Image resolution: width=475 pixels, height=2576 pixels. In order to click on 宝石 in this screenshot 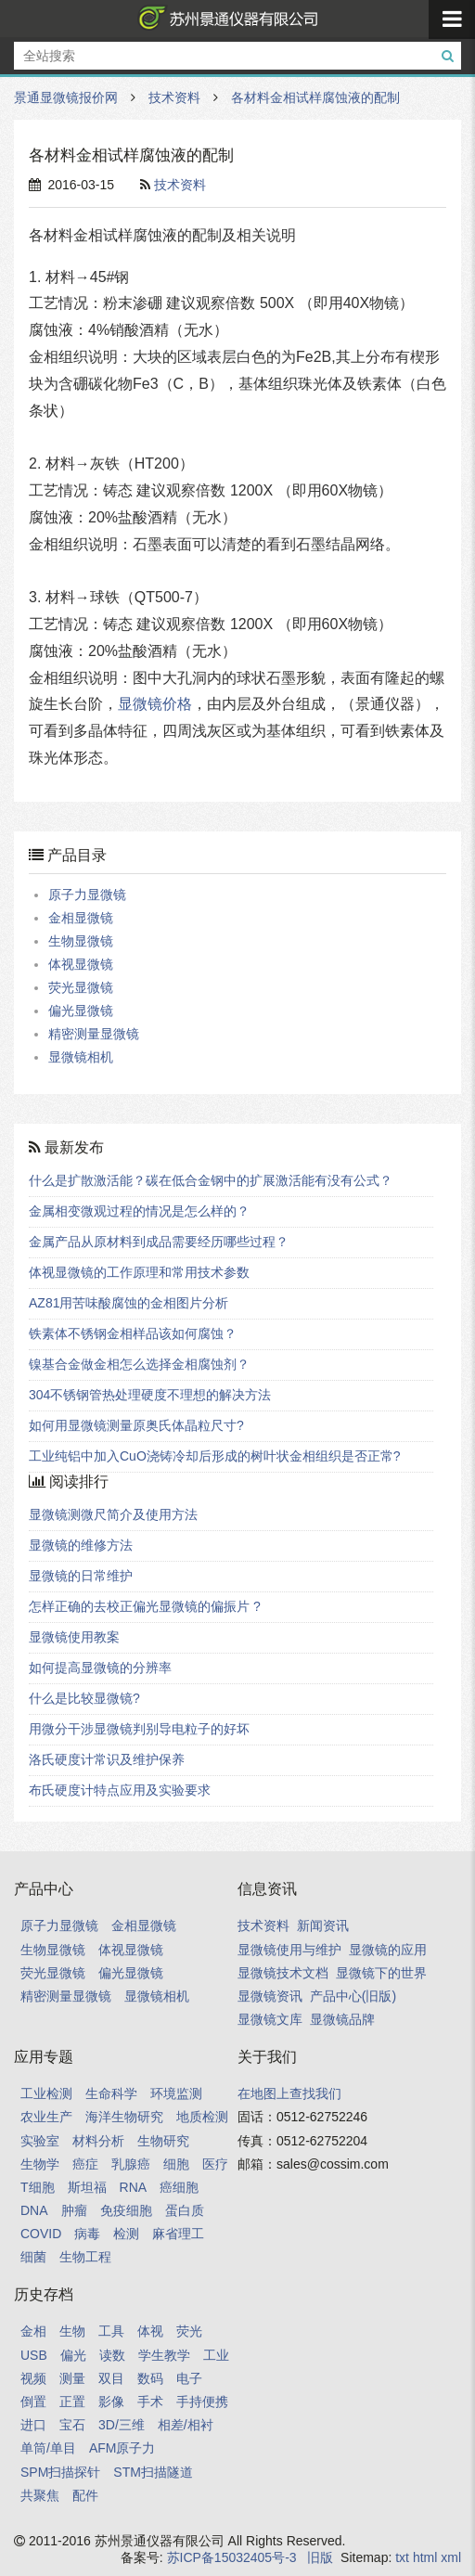, I will do `click(72, 2424)`.